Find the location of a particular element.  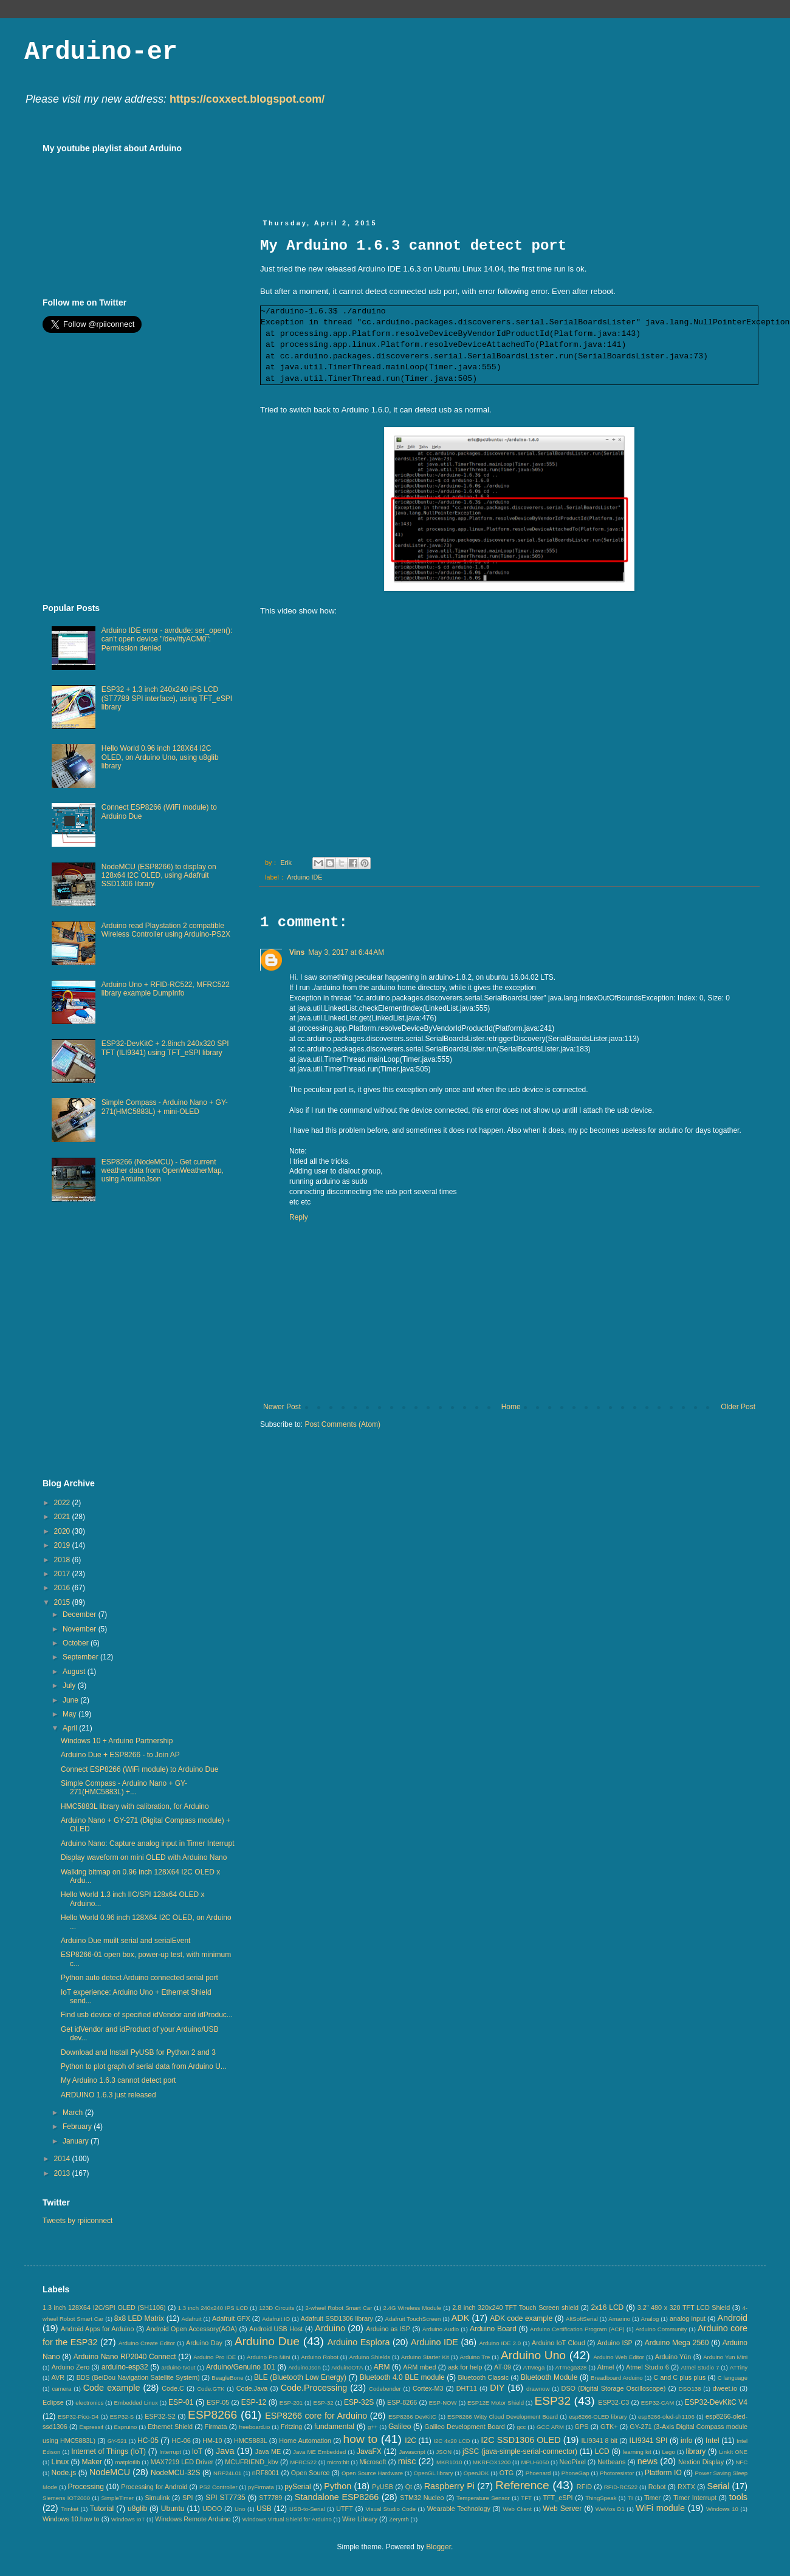

MPU-6050 is located at coordinates (535, 2462).